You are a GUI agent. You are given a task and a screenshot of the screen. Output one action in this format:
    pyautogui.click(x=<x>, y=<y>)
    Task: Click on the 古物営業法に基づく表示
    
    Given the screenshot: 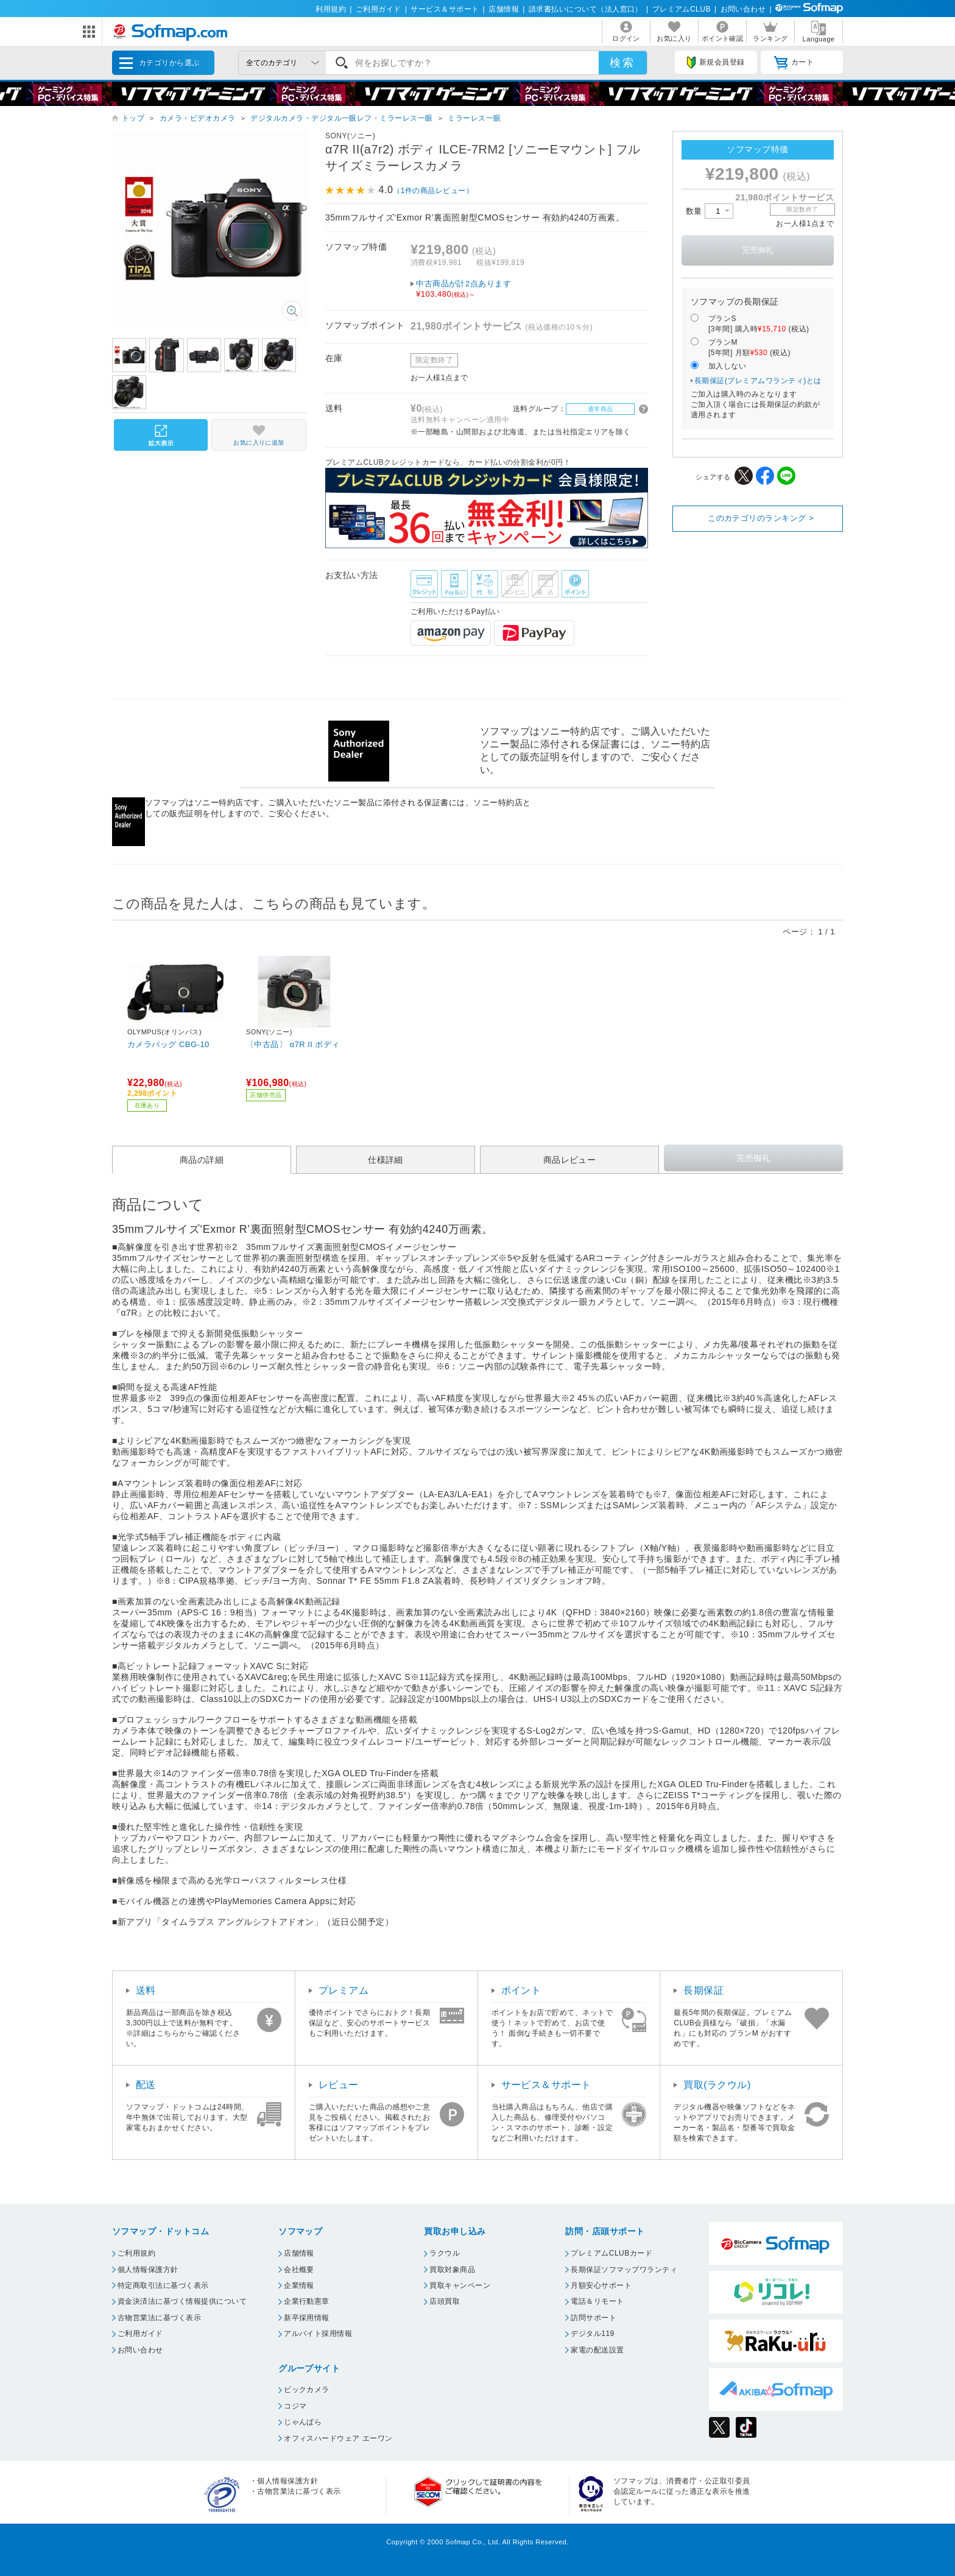 What is the action you would take?
    pyautogui.click(x=159, y=2317)
    